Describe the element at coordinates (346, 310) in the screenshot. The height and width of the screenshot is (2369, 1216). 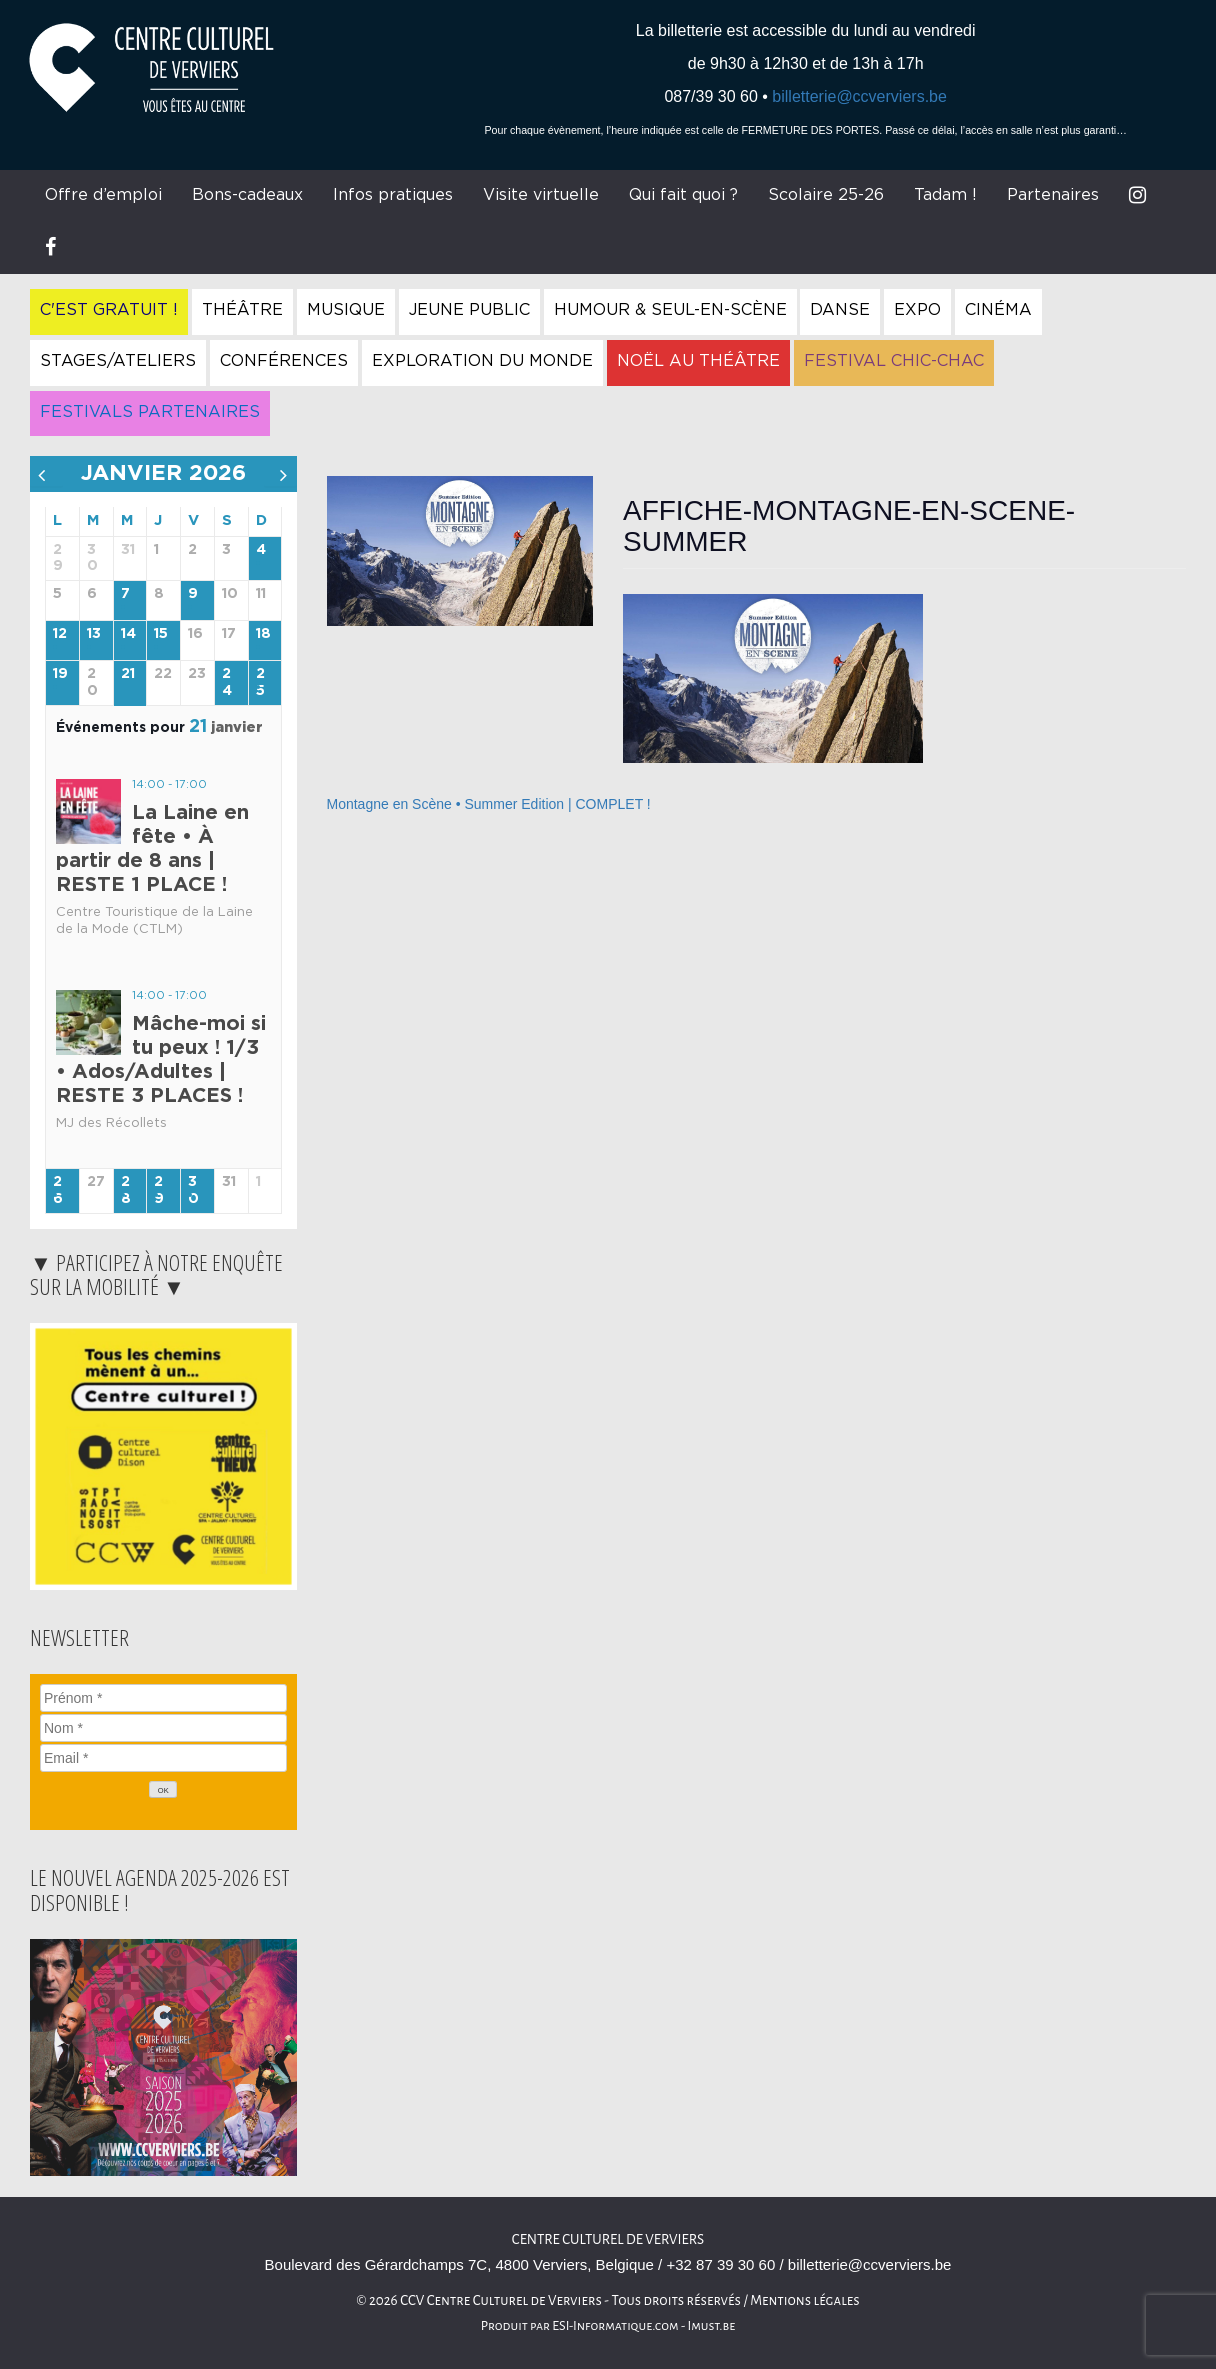
I see `Musique` at that location.